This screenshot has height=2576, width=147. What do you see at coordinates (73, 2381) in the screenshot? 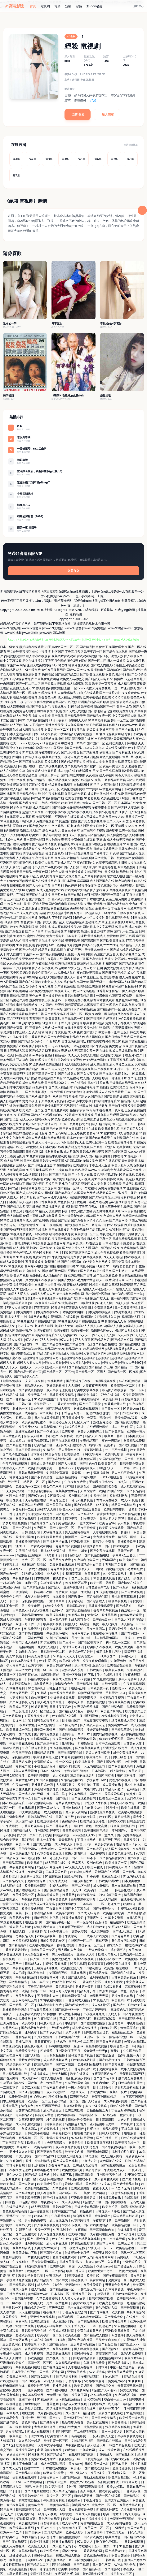
I see `丁香综合婷` at bounding box center [73, 2381].